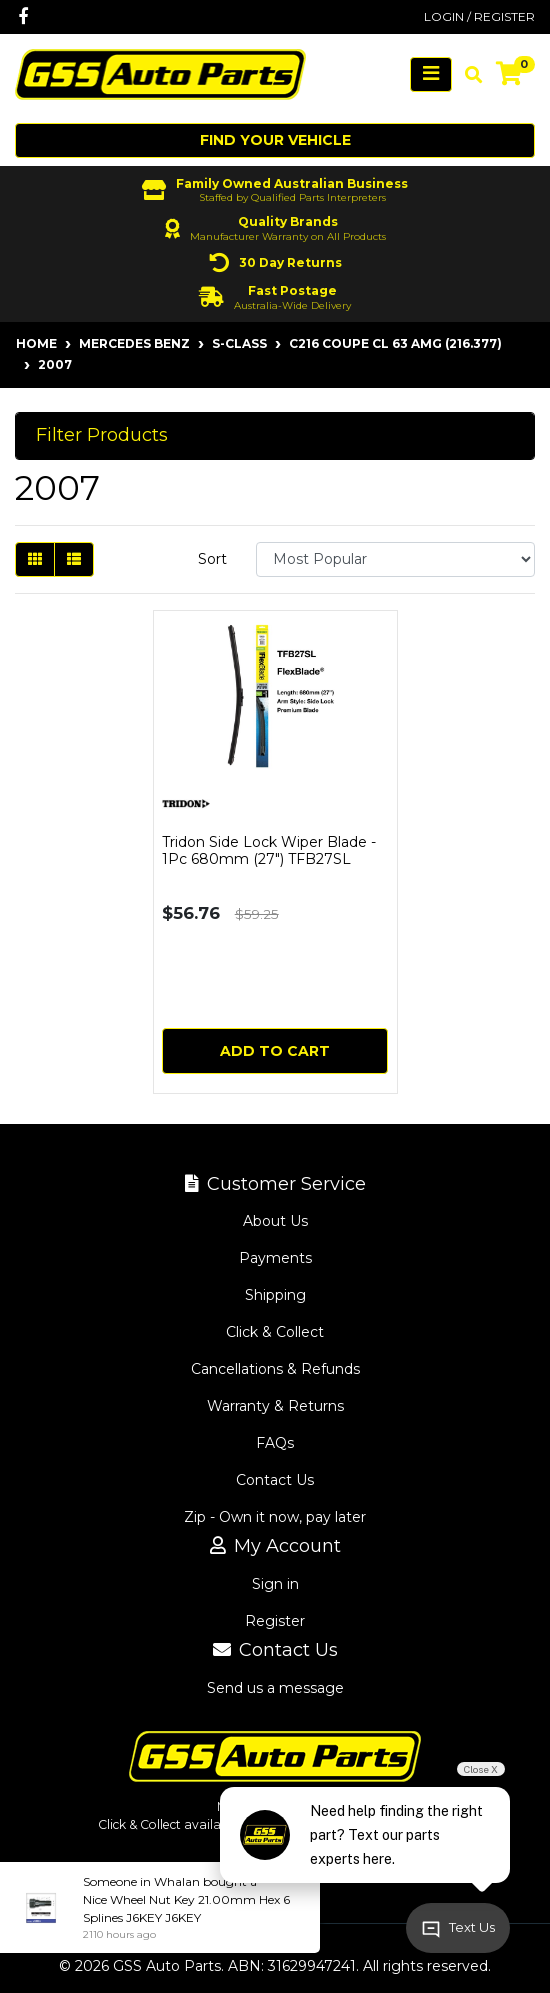  Describe the element at coordinates (275, 1443) in the screenshot. I see `FAQs` at that location.